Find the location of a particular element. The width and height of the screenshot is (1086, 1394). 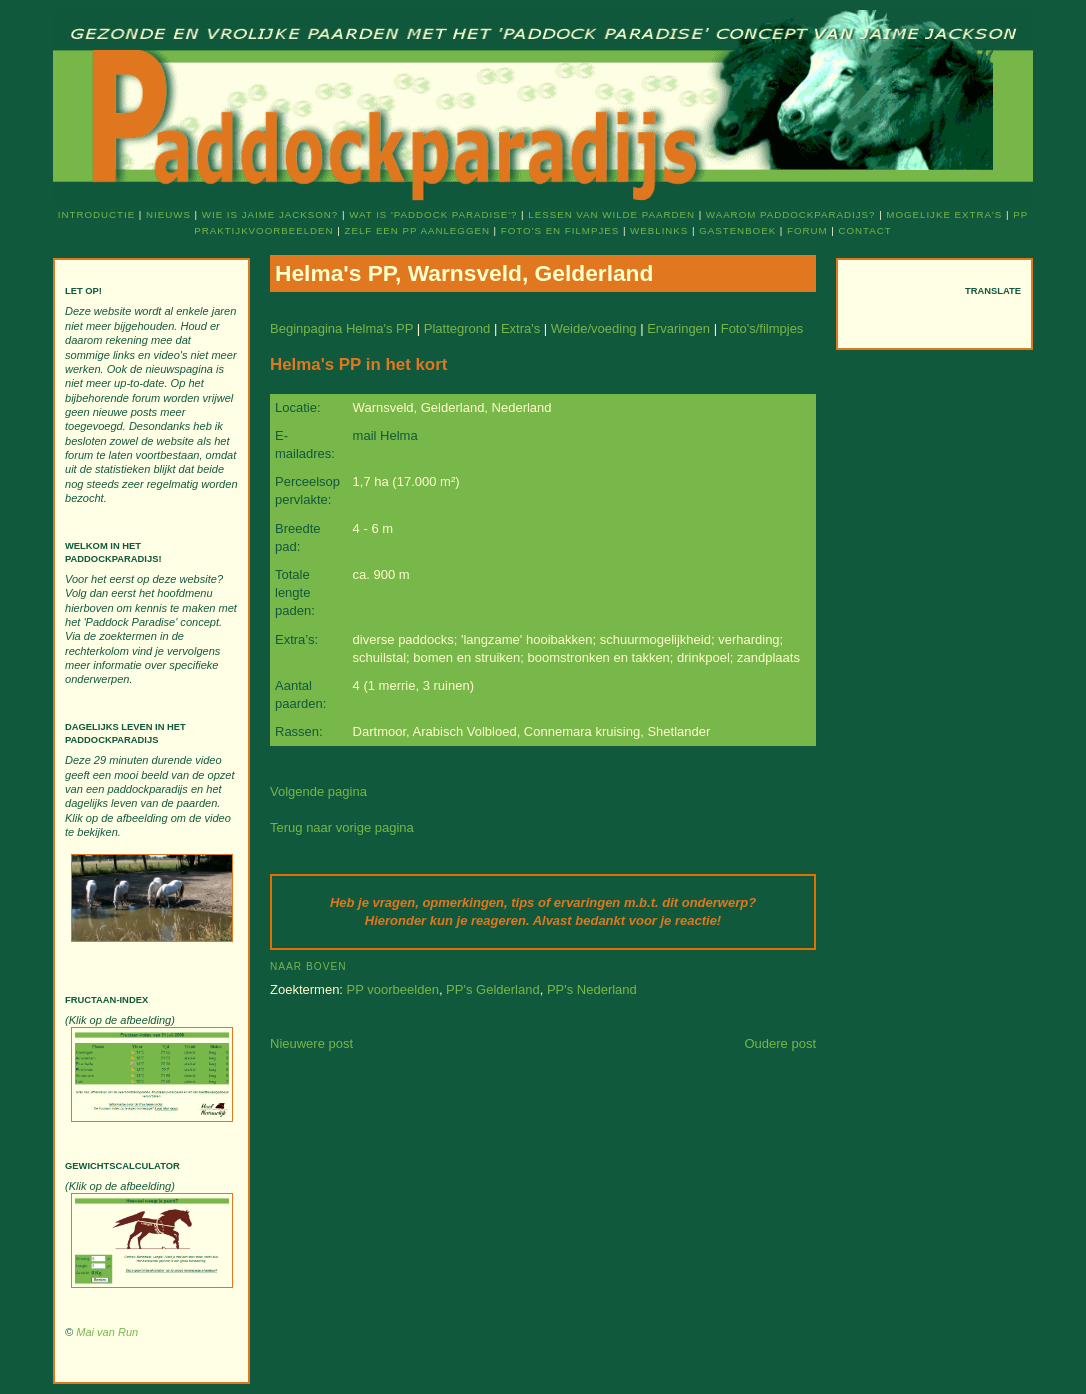

Plattegrond is located at coordinates (457, 328).